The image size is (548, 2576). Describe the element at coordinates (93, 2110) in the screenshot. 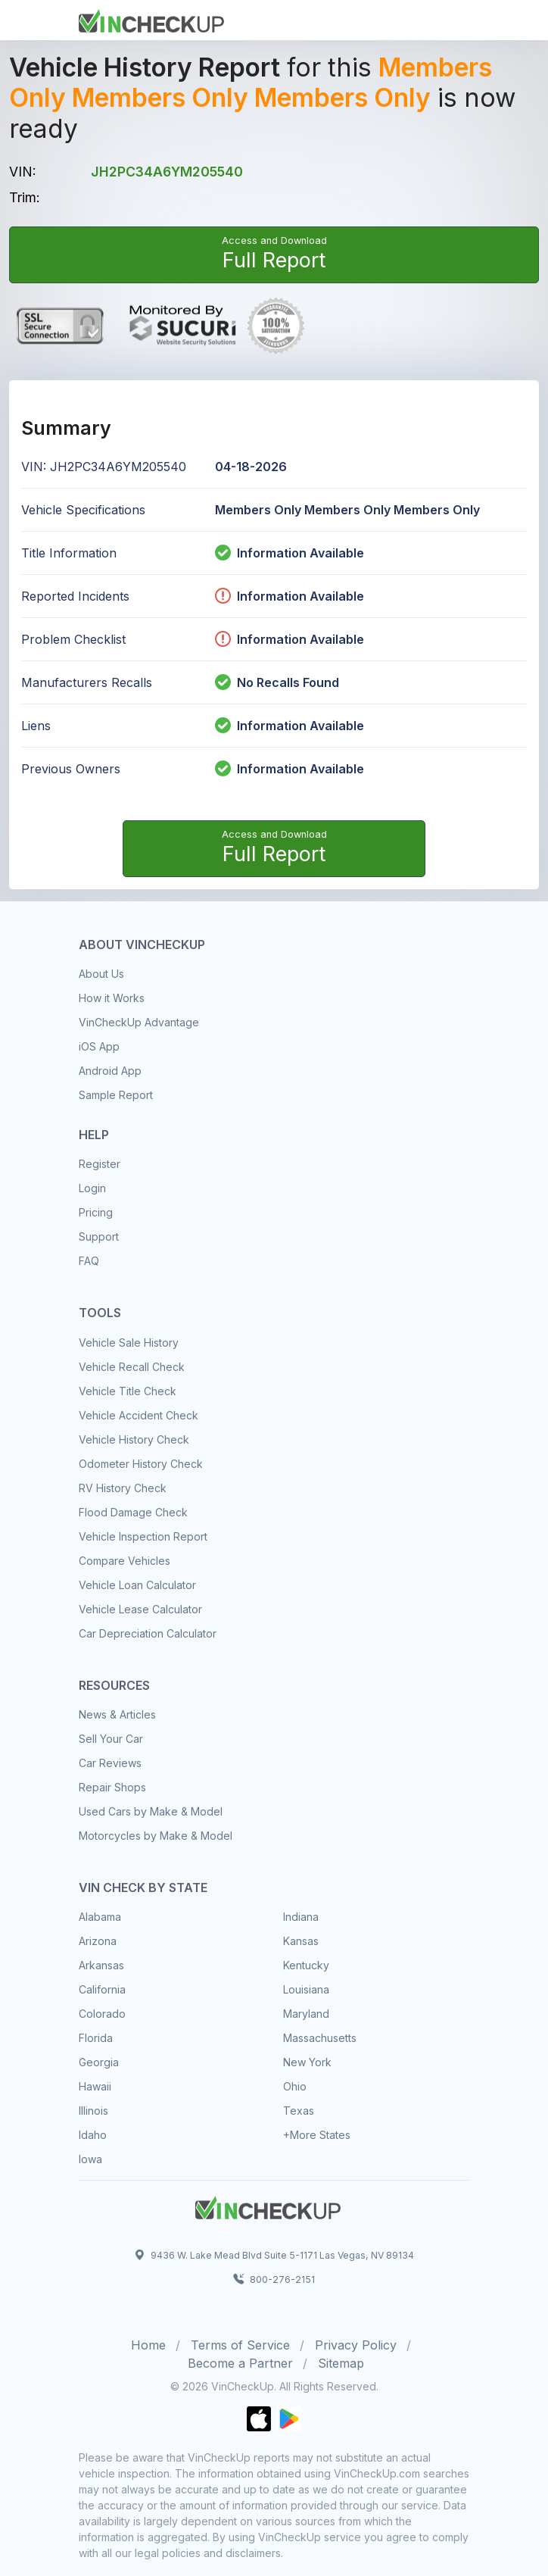

I see `Illinois` at that location.